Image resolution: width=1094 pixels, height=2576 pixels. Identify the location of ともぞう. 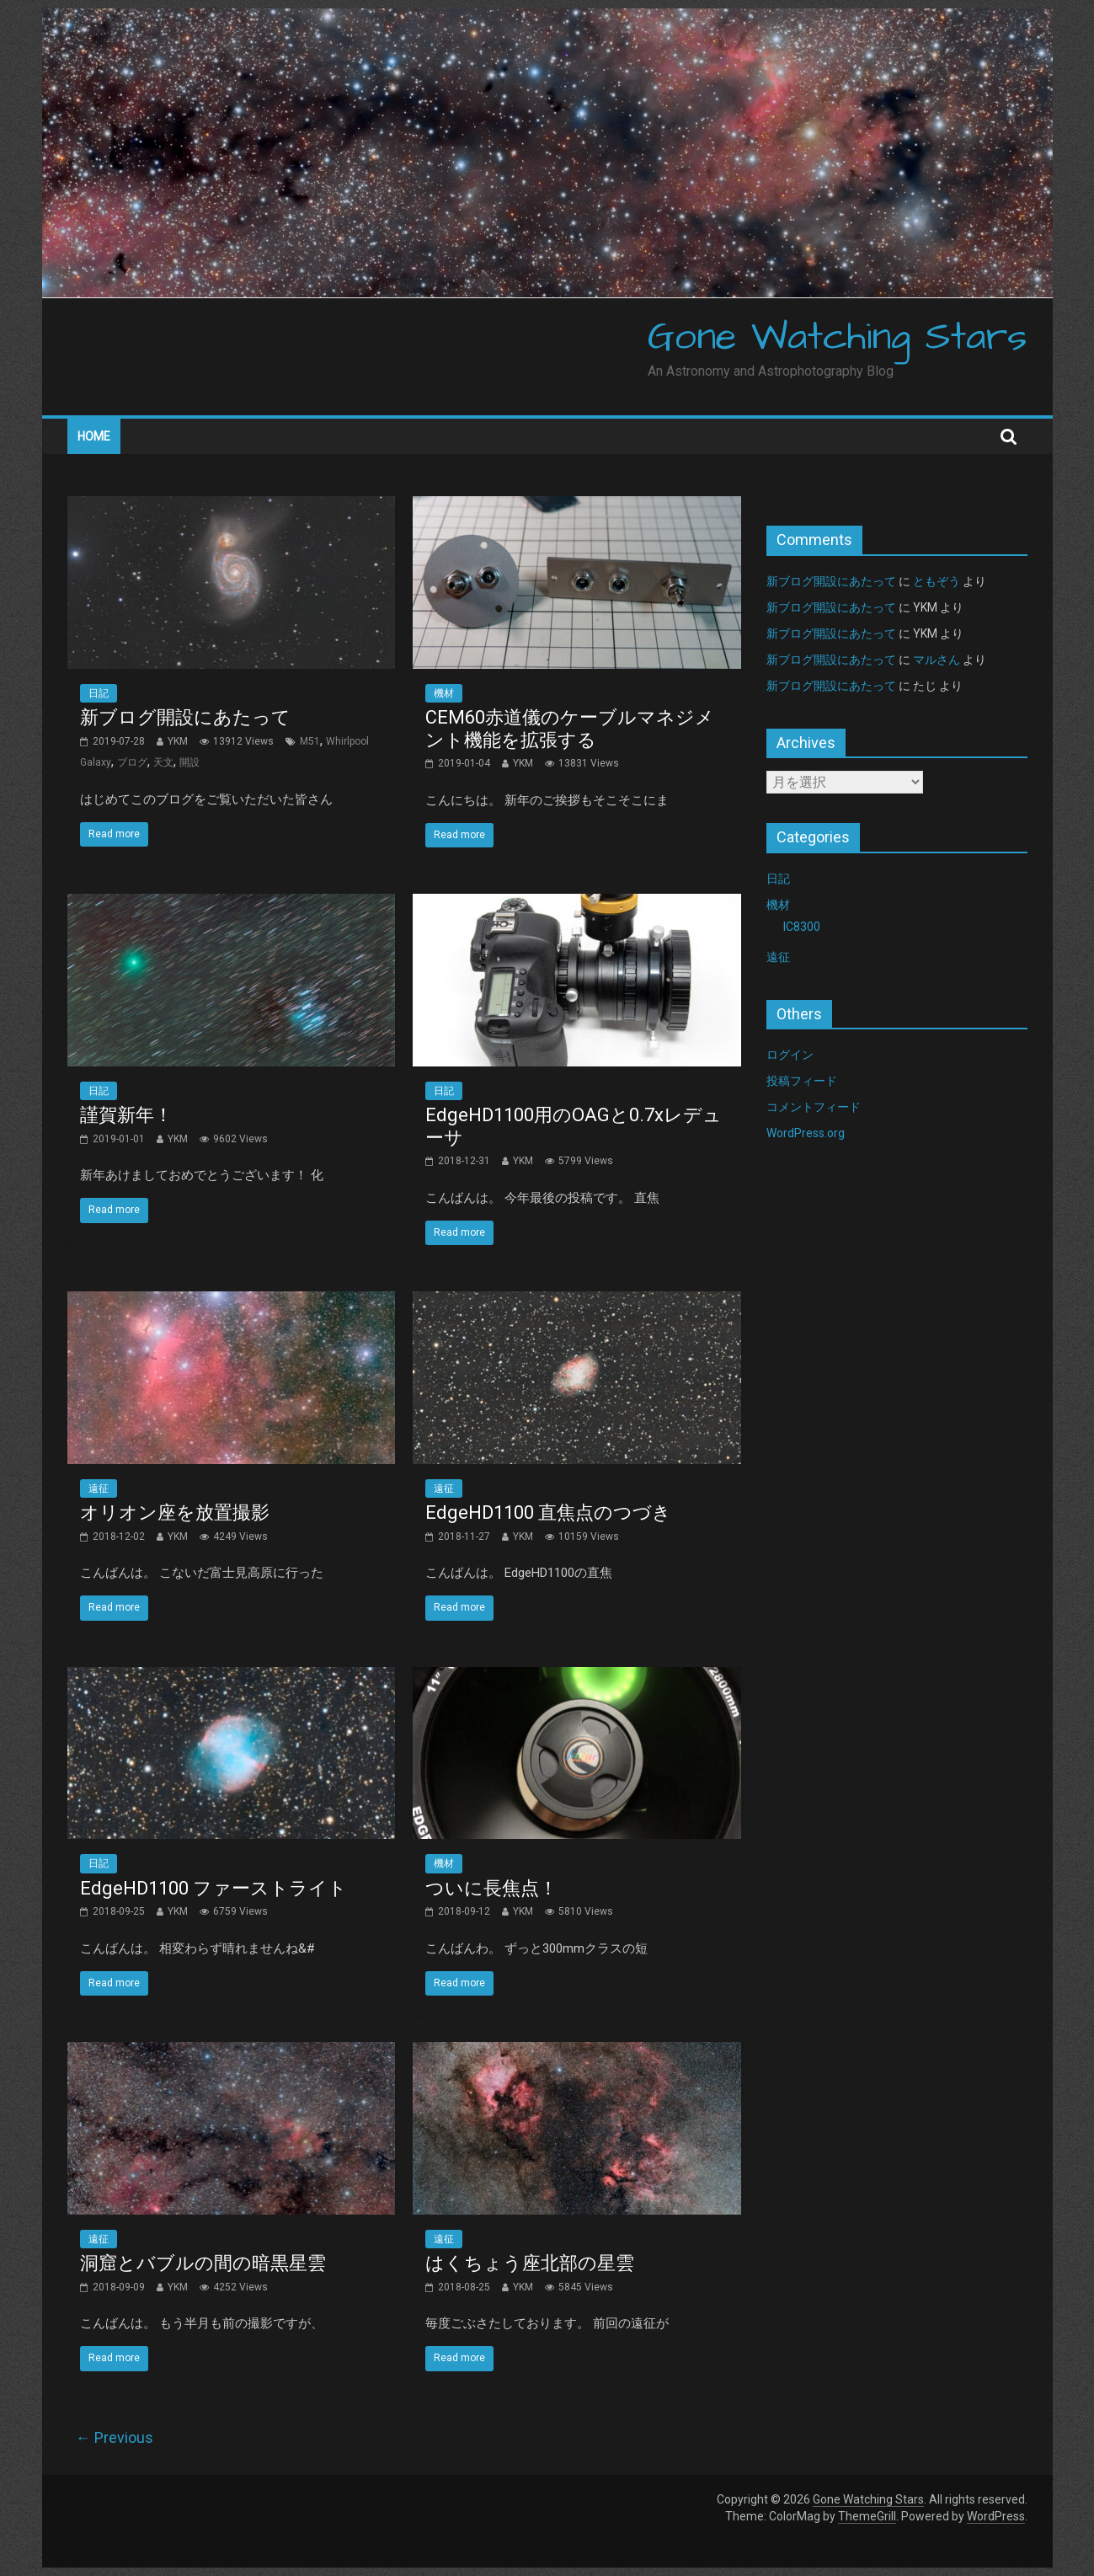
(936, 581).